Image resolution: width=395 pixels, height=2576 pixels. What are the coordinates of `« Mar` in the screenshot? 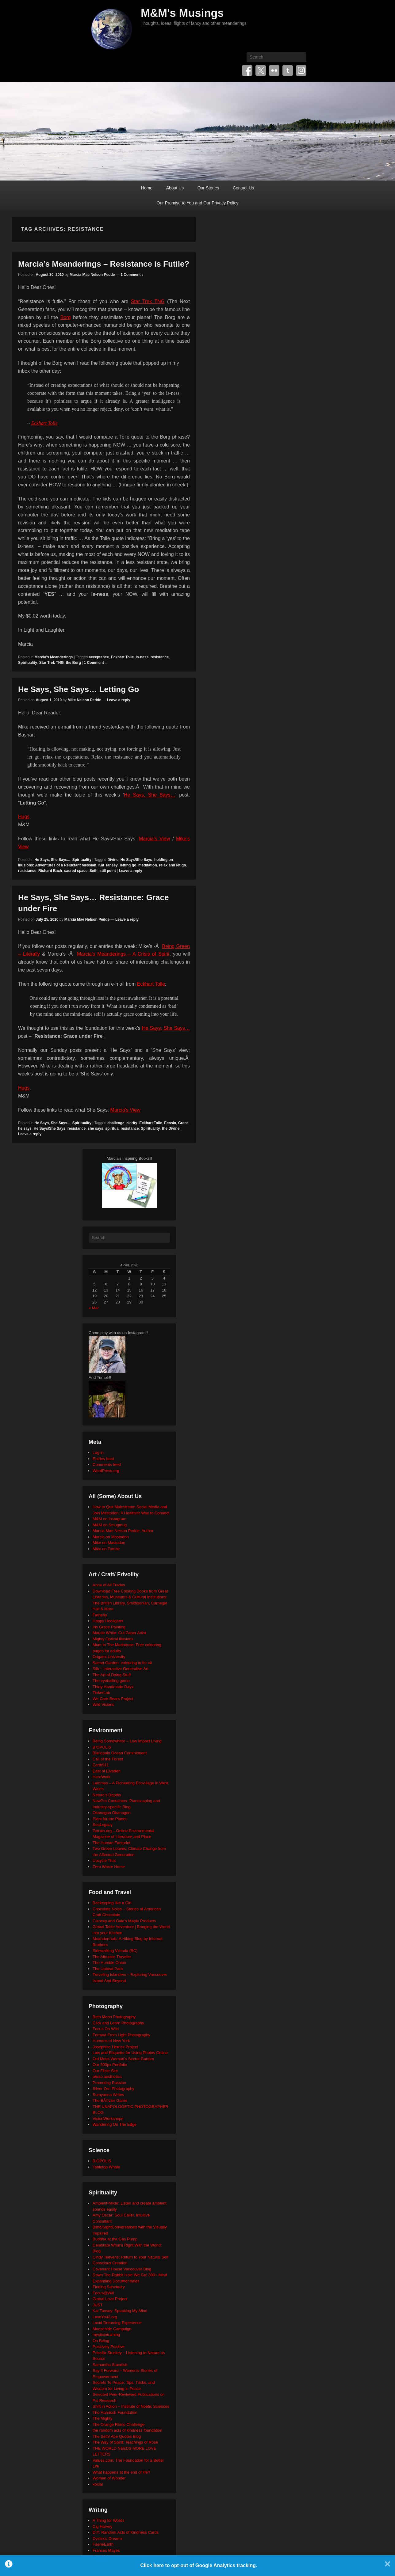 It's located at (94, 1308).